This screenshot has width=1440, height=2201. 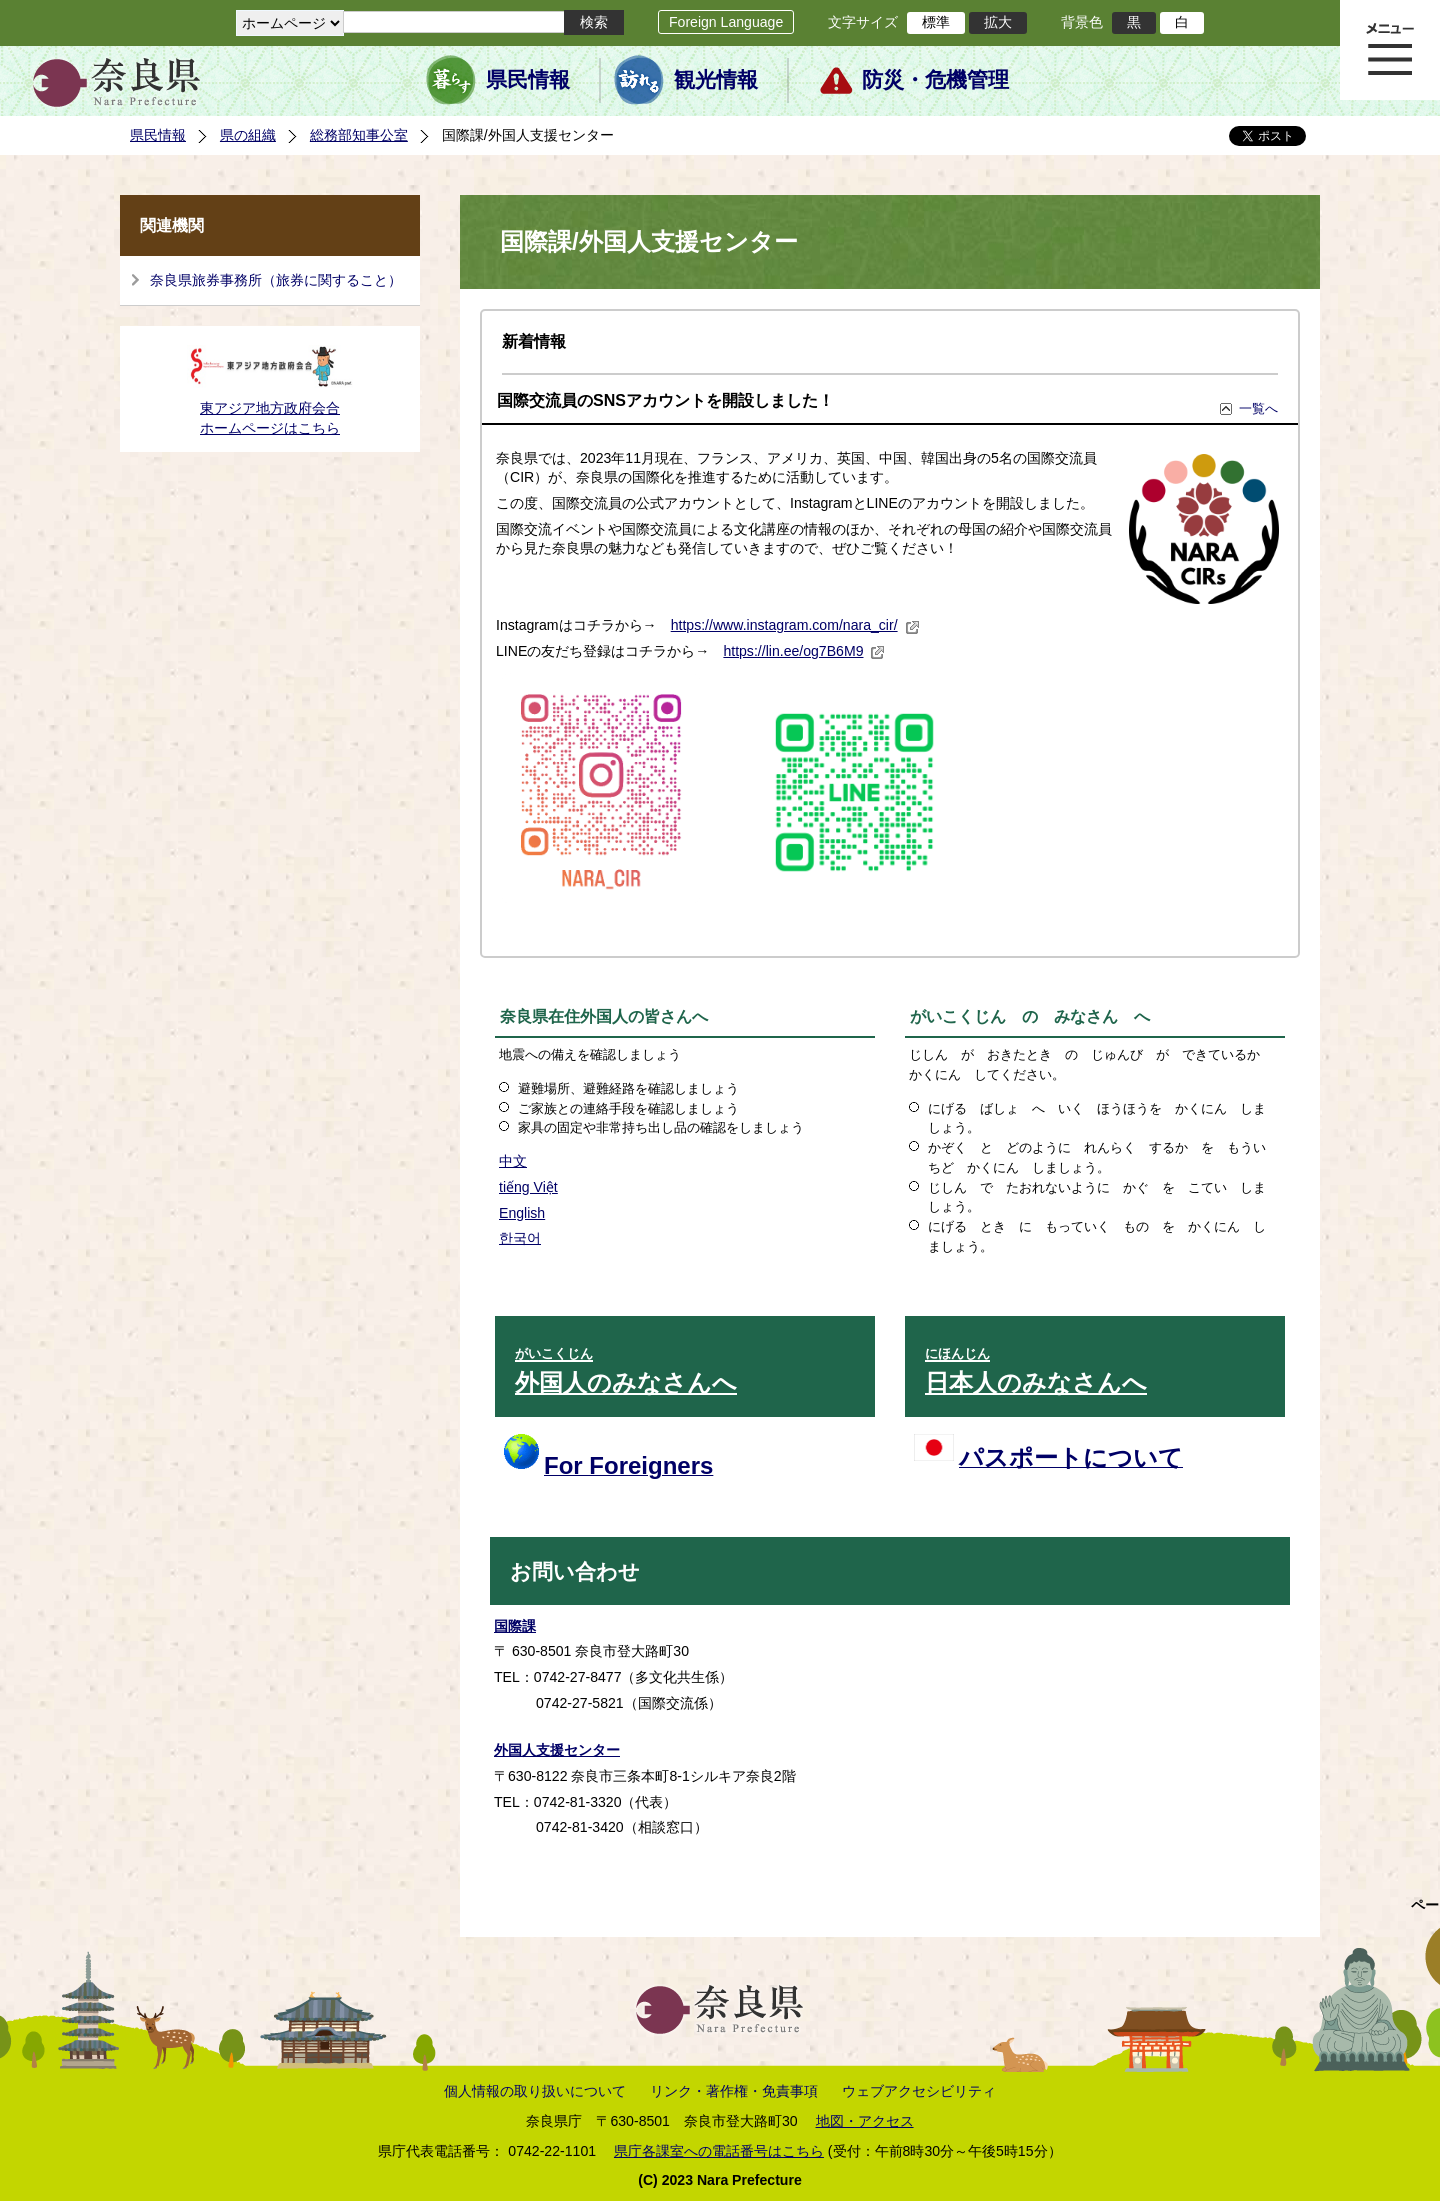 What do you see at coordinates (804, 651) in the screenshot?
I see `https://lin.ee/og7B6M9` at bounding box center [804, 651].